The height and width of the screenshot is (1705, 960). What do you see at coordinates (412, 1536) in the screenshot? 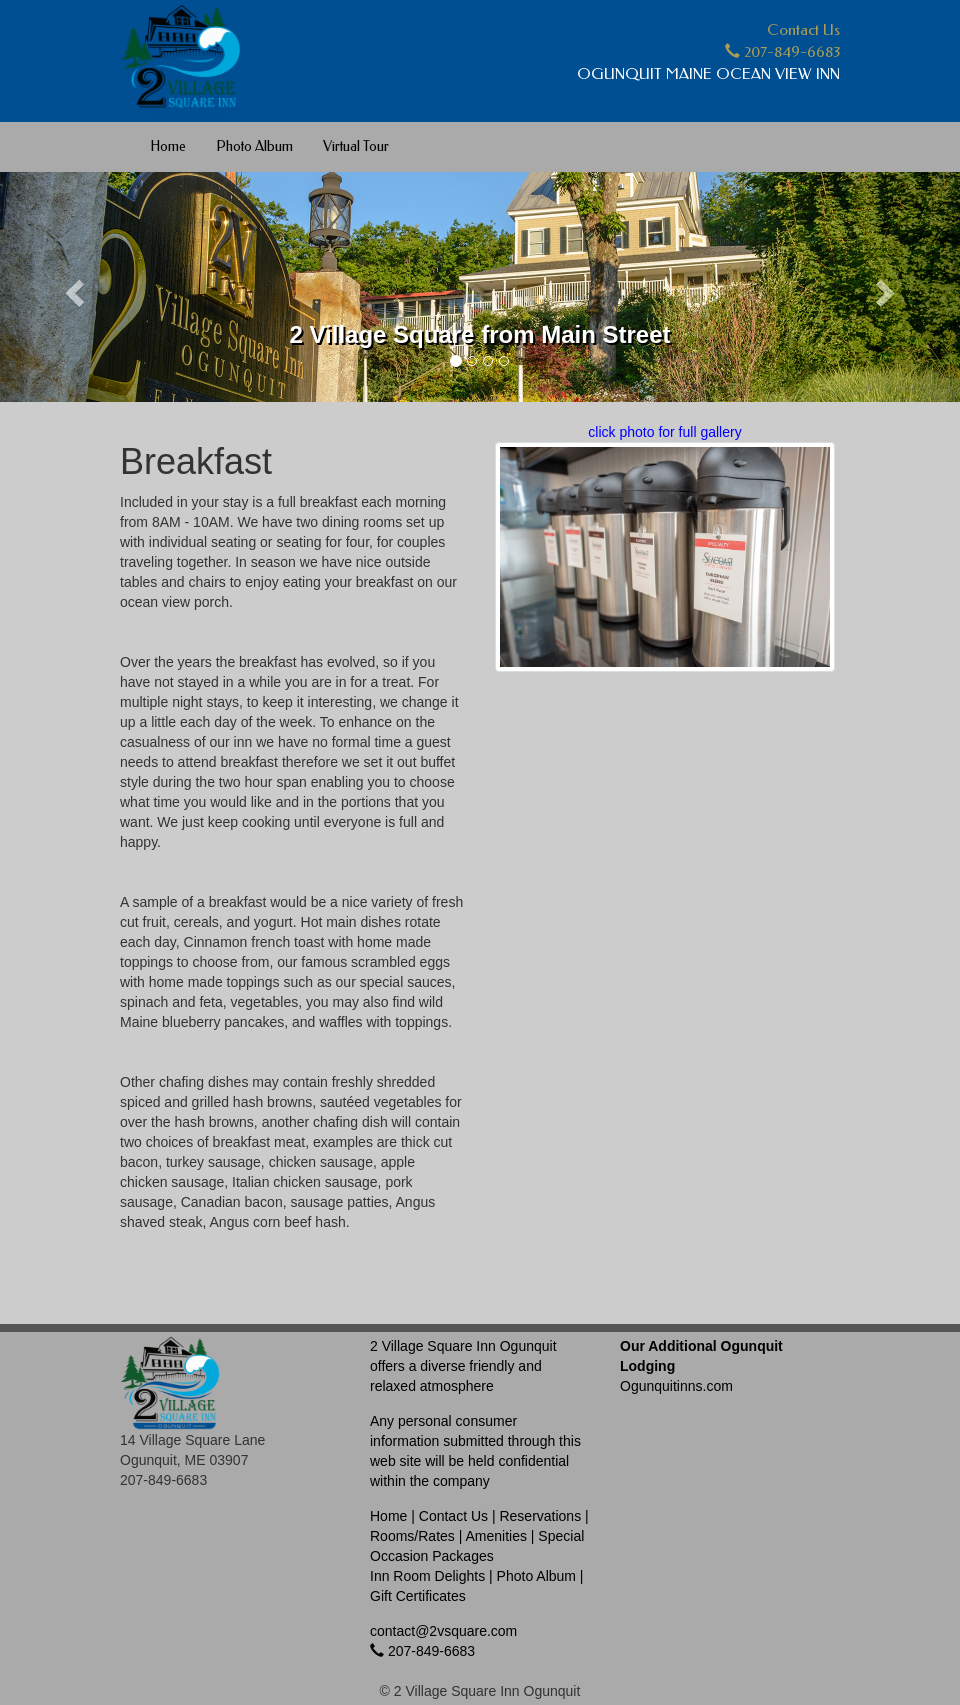
I see `Rooms/Rates` at bounding box center [412, 1536].